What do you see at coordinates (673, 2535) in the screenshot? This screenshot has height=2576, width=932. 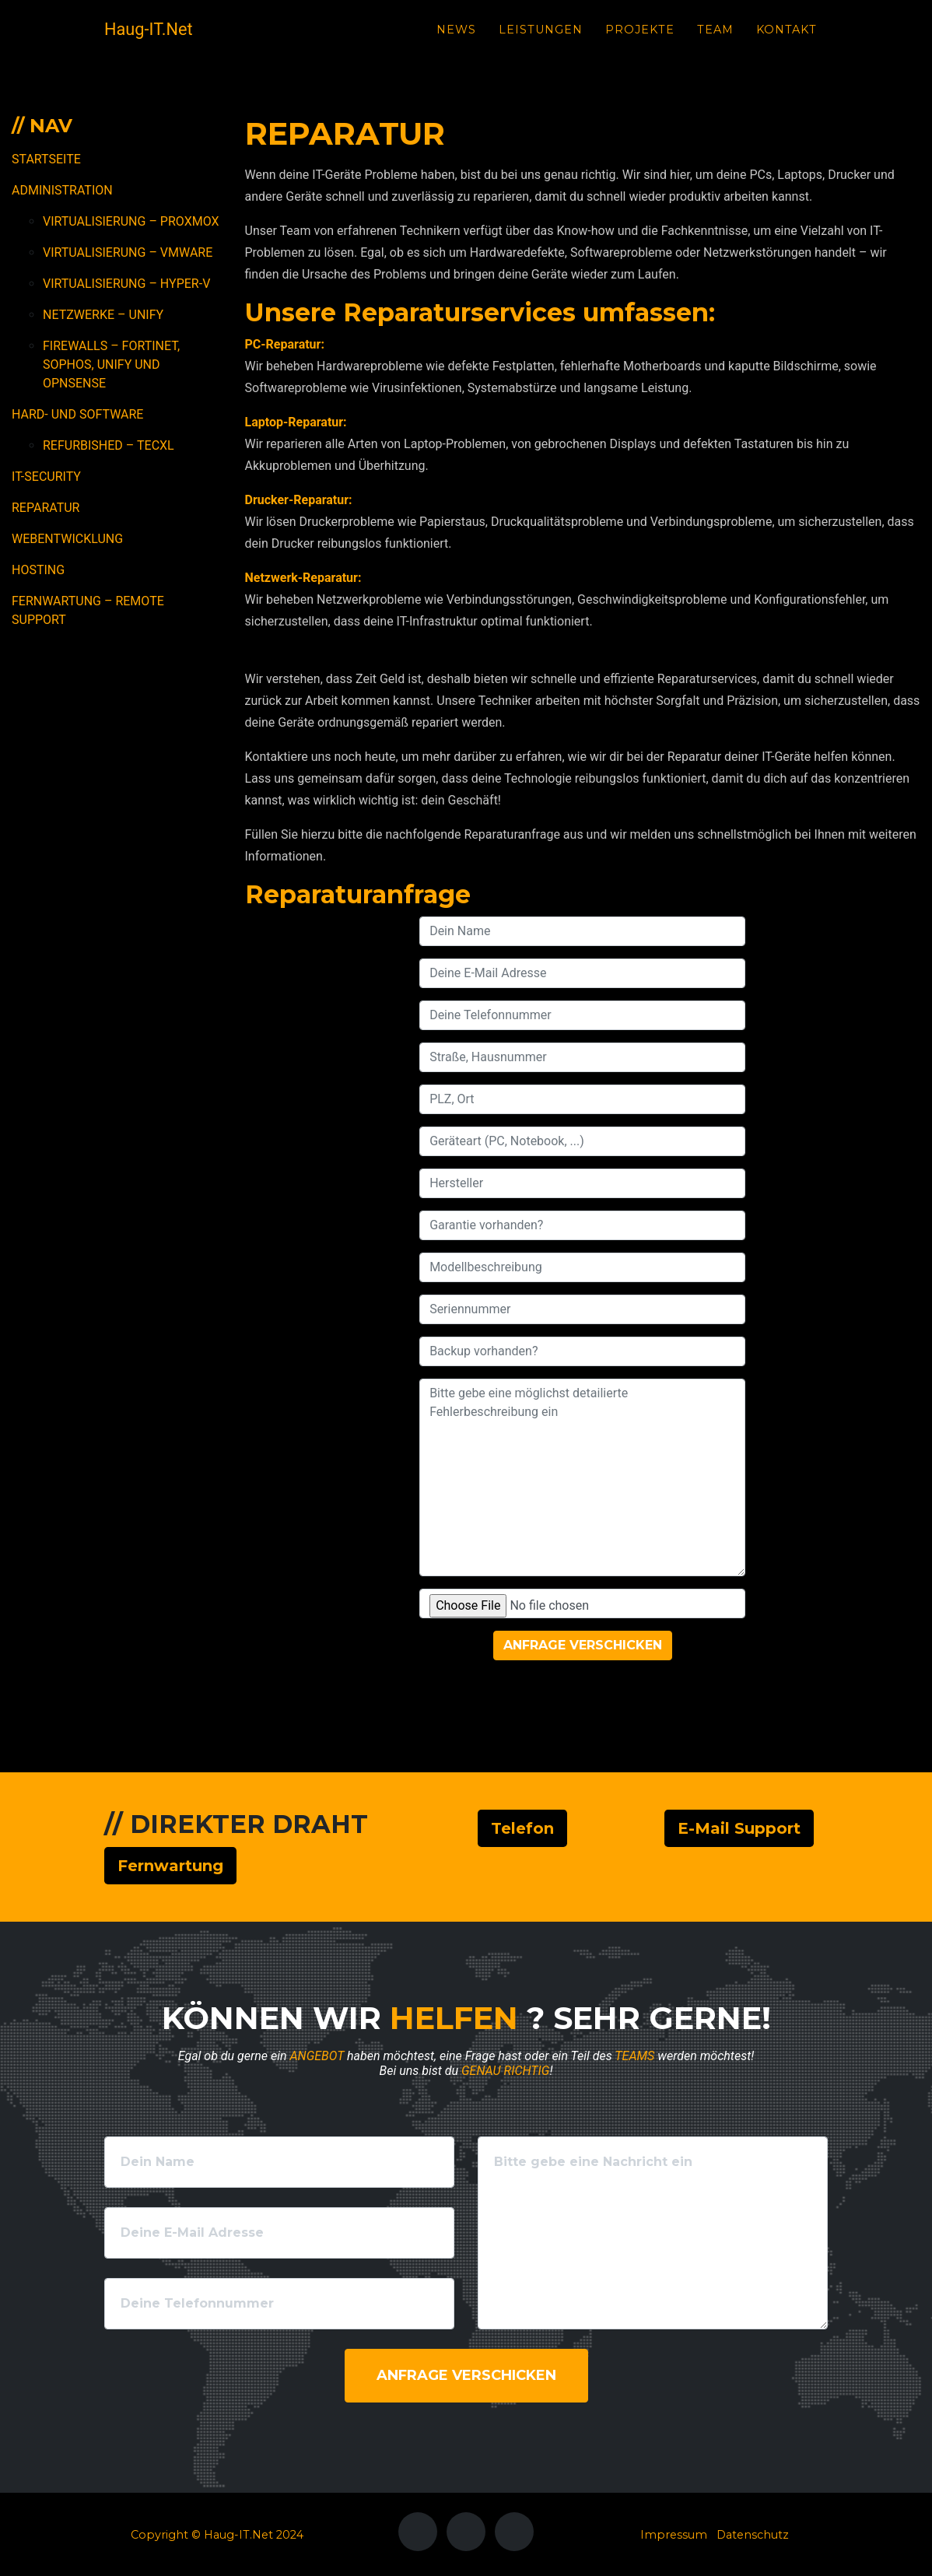 I see `Impressum` at bounding box center [673, 2535].